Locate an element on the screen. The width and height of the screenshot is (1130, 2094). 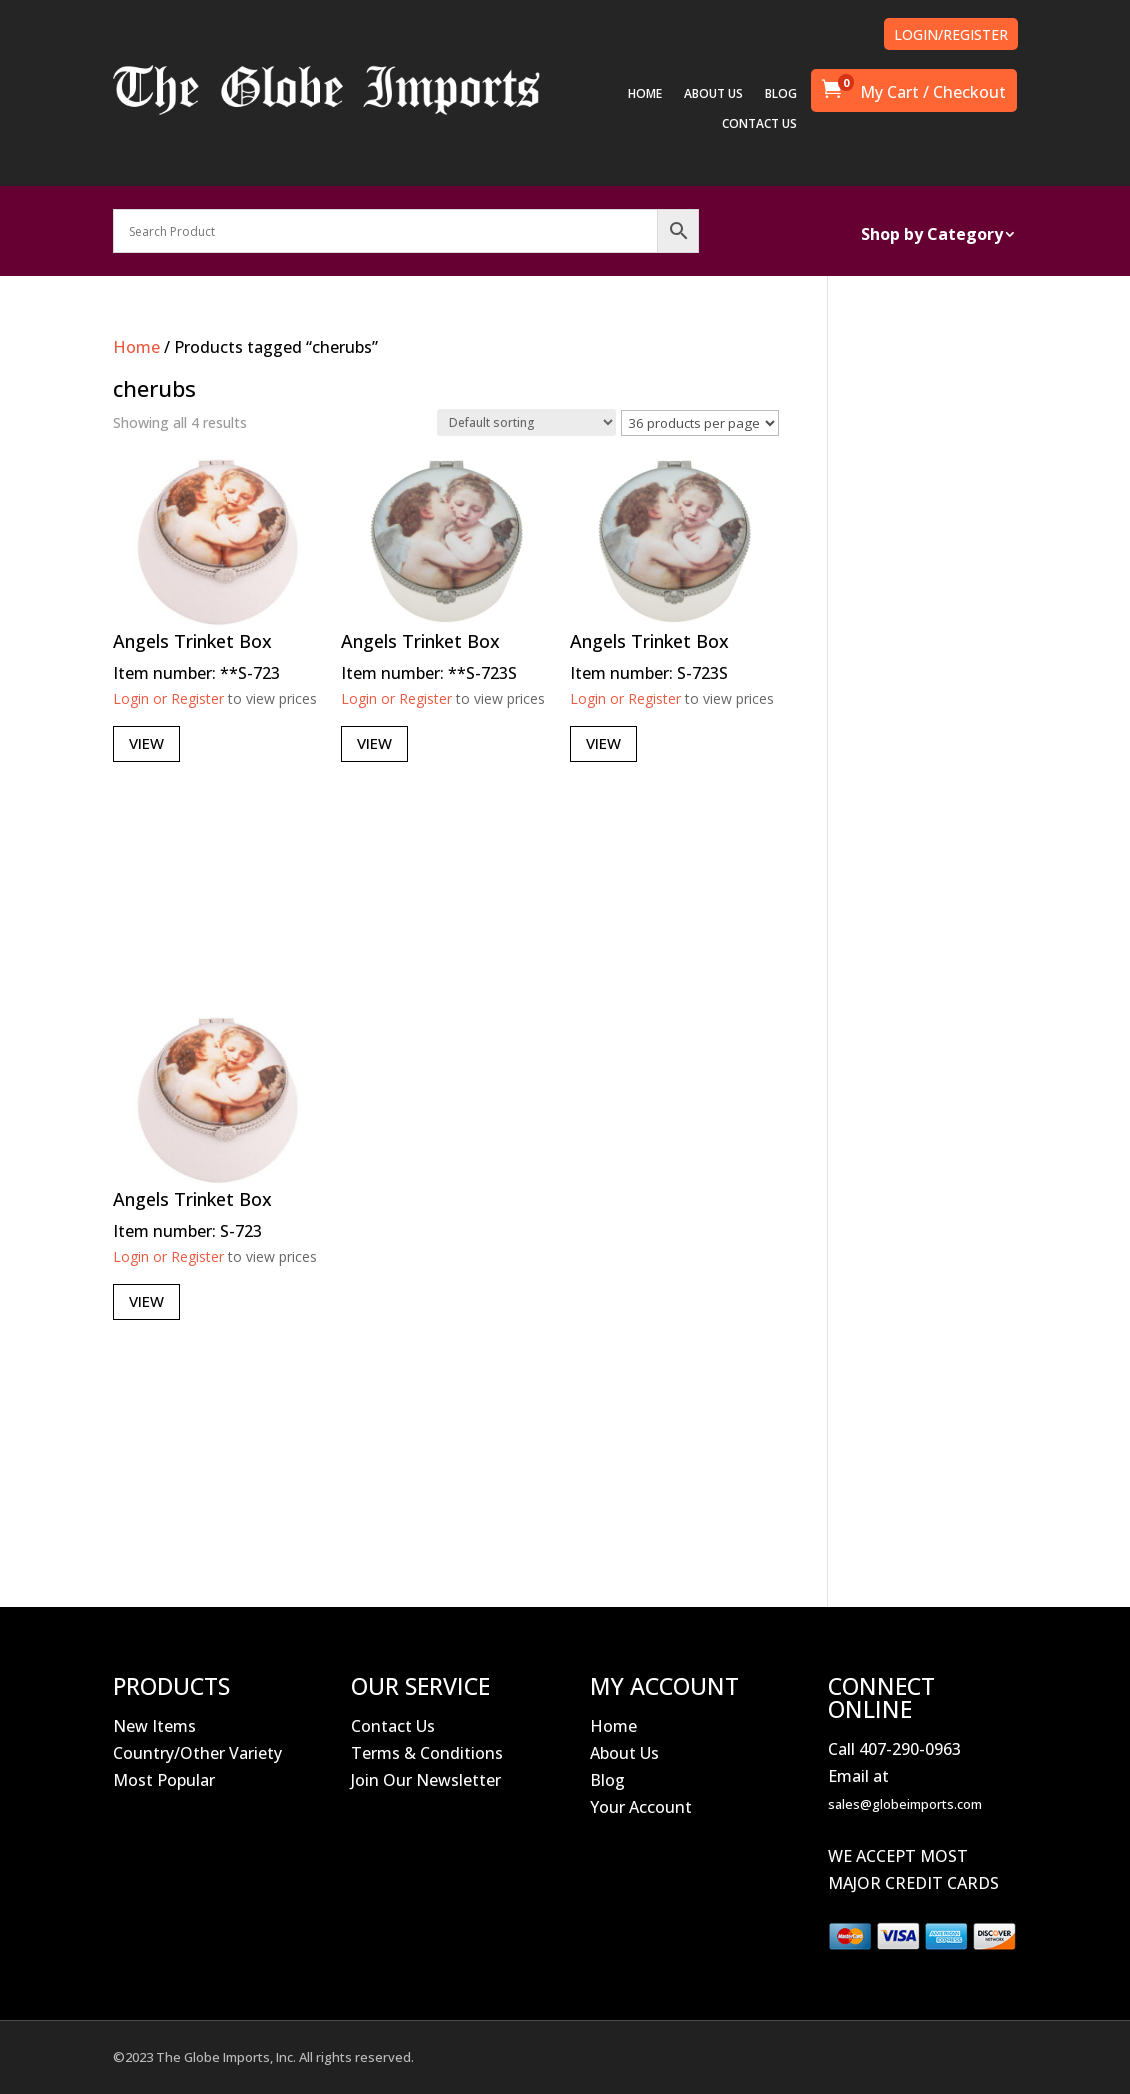
About Us is located at coordinates (624, 1753).